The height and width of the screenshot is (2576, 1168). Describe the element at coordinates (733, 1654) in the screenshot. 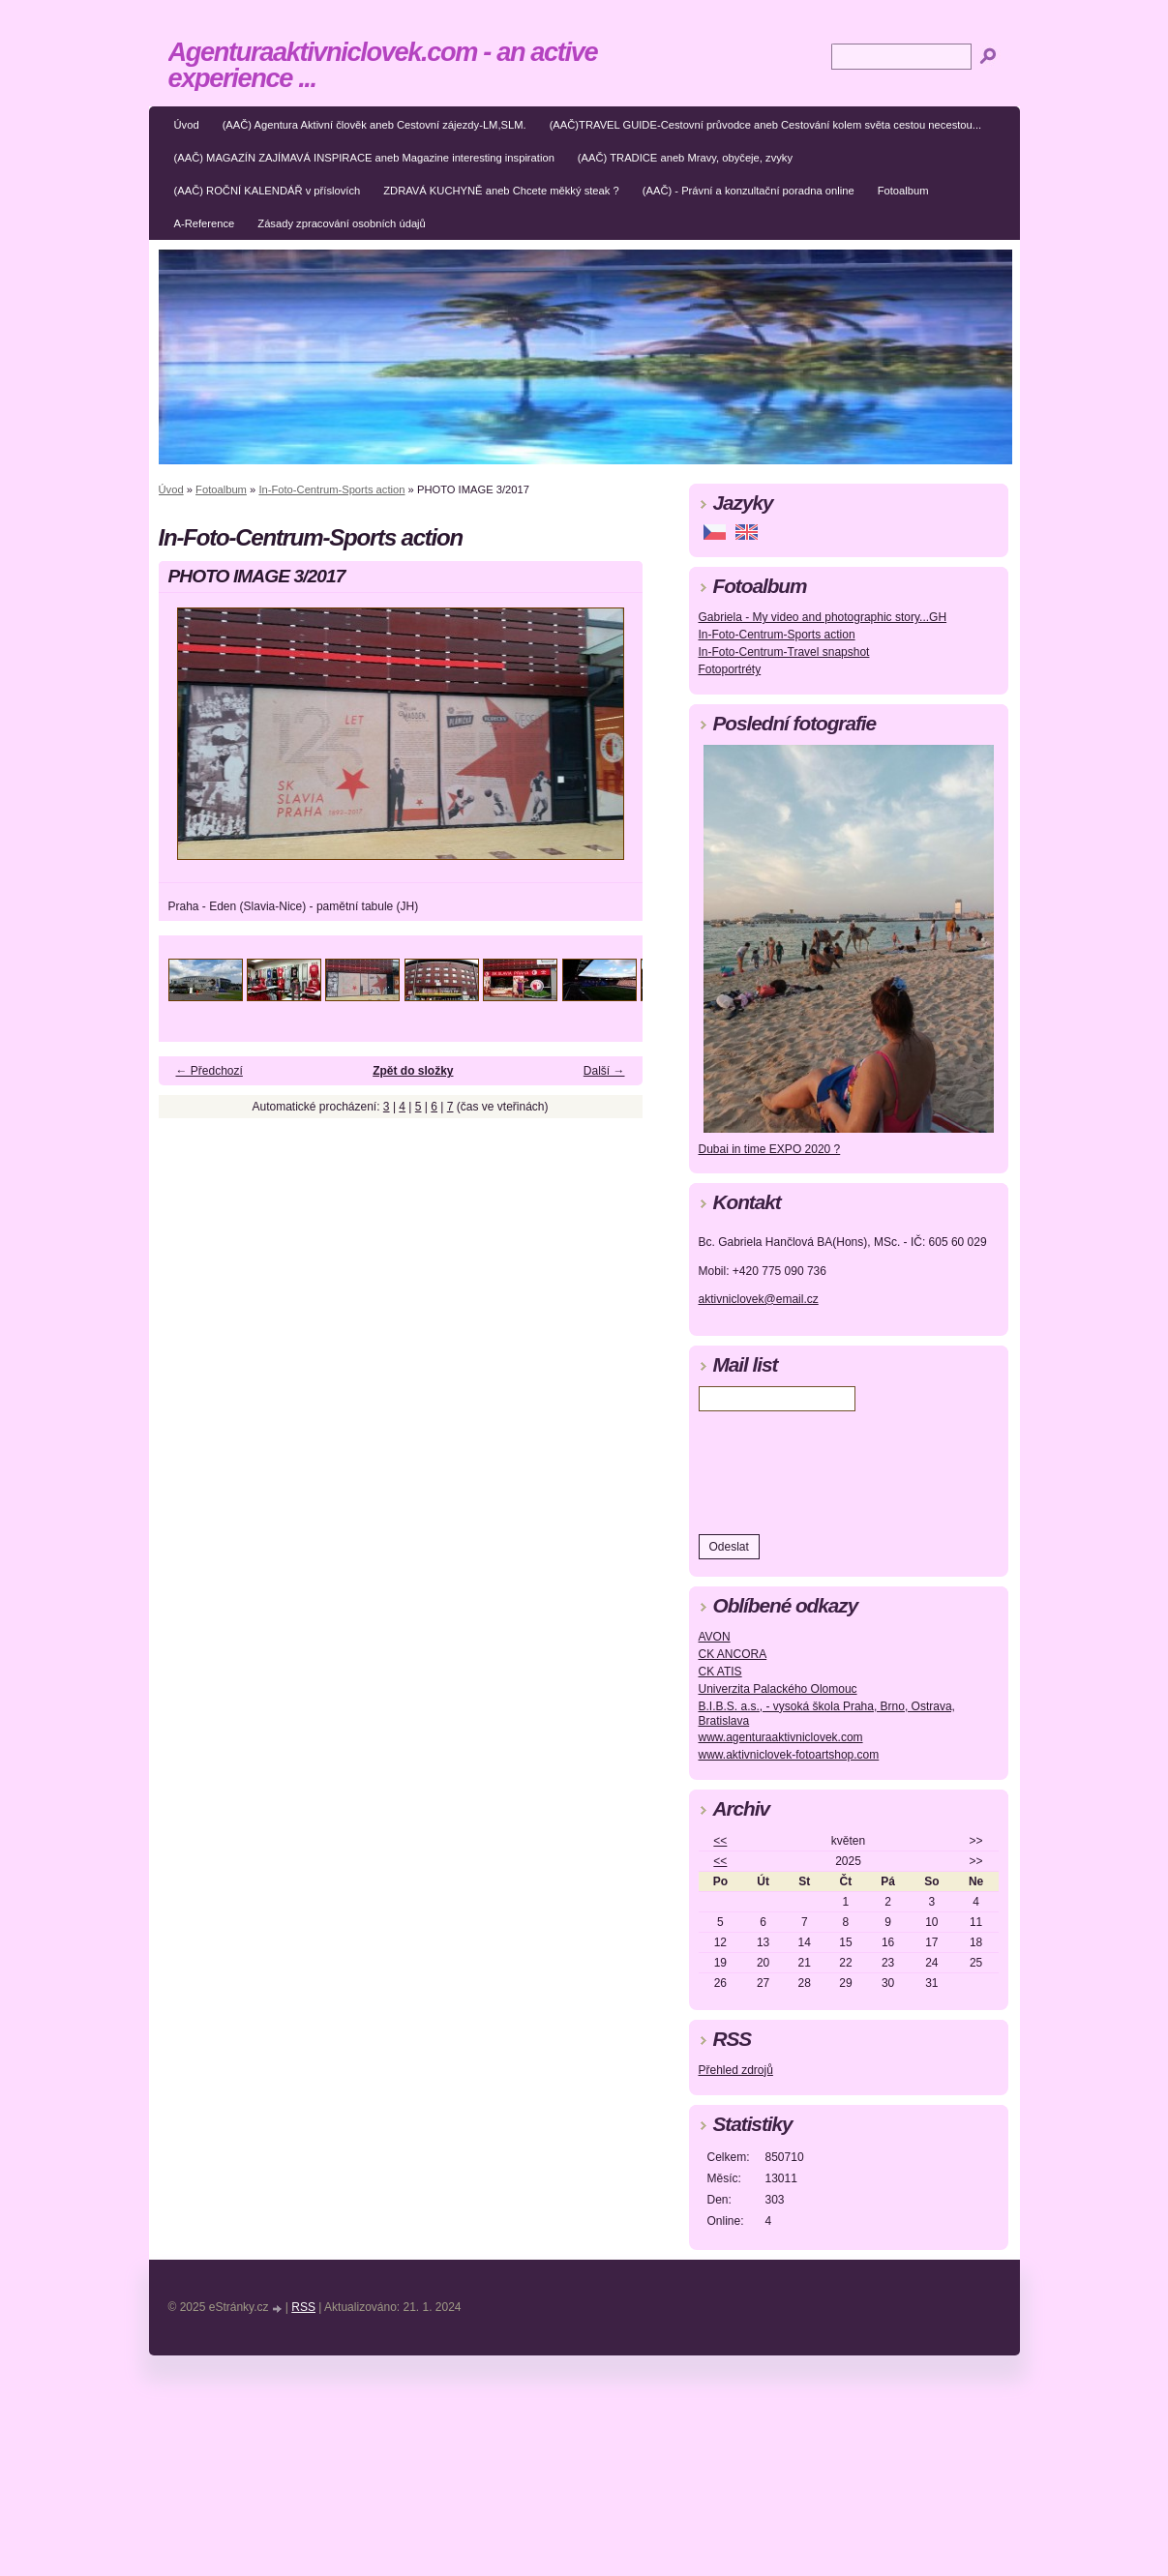

I see `CK ANCORA` at that location.